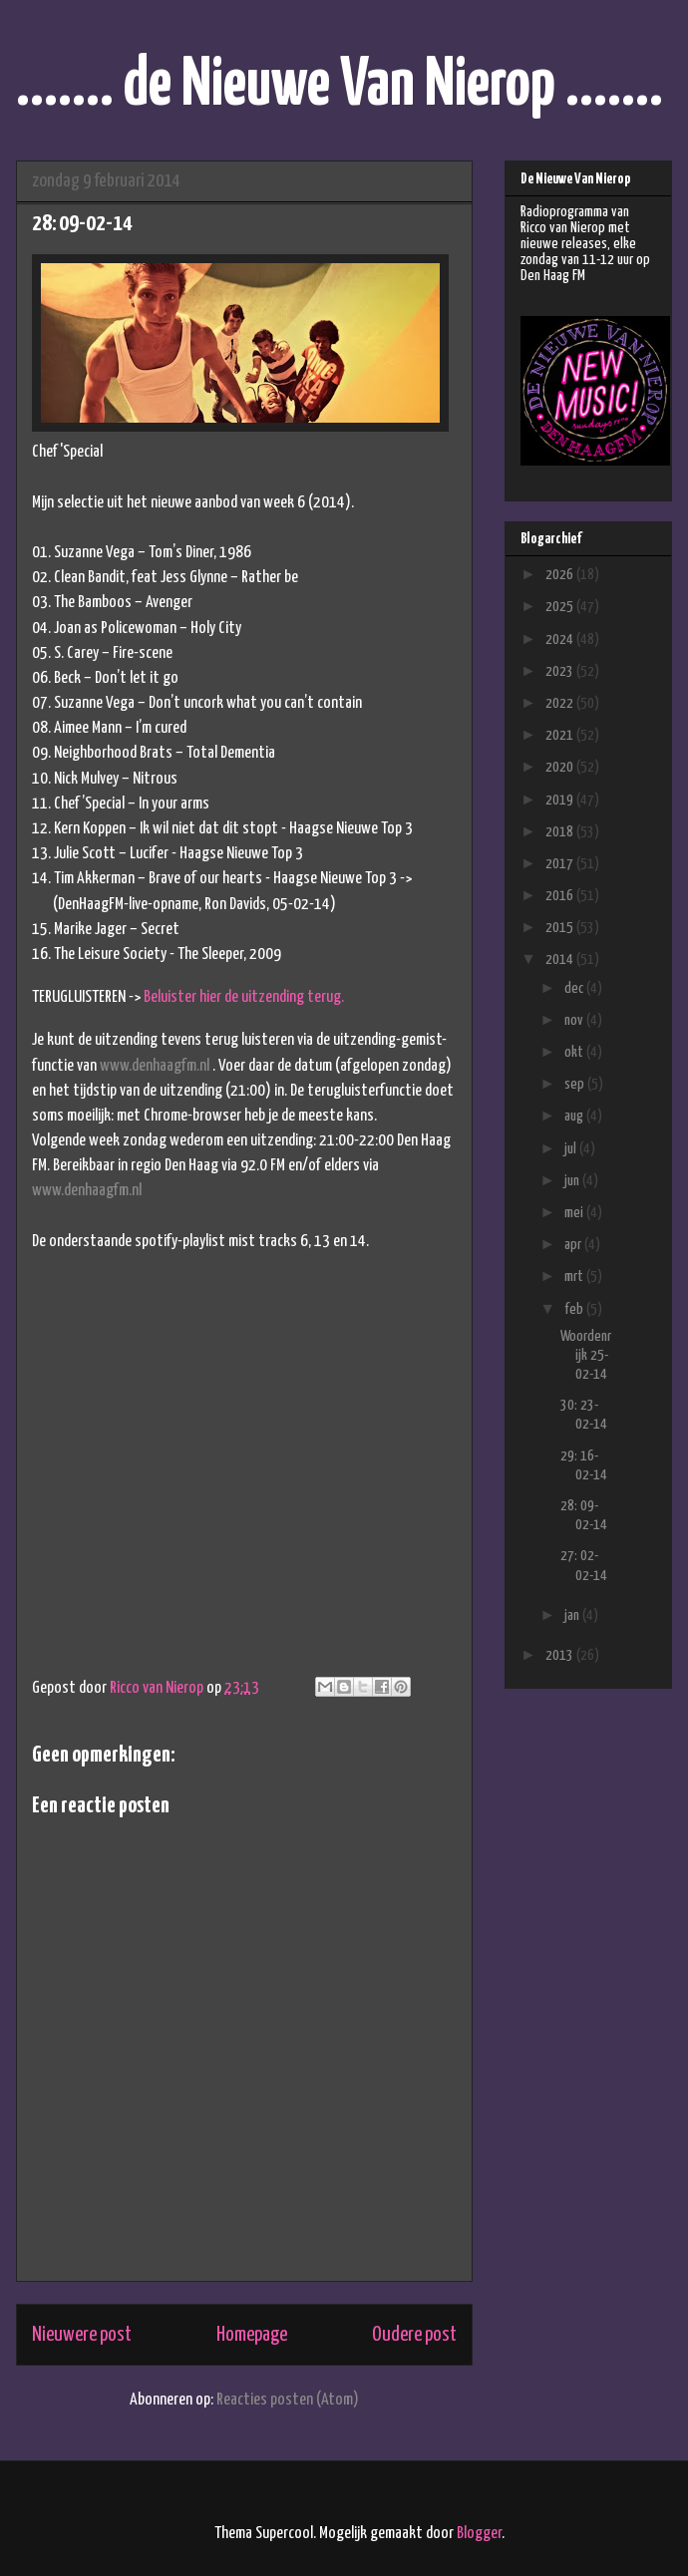 The image size is (688, 2576). What do you see at coordinates (287, 2400) in the screenshot?
I see `Reacties posten (Atom)` at bounding box center [287, 2400].